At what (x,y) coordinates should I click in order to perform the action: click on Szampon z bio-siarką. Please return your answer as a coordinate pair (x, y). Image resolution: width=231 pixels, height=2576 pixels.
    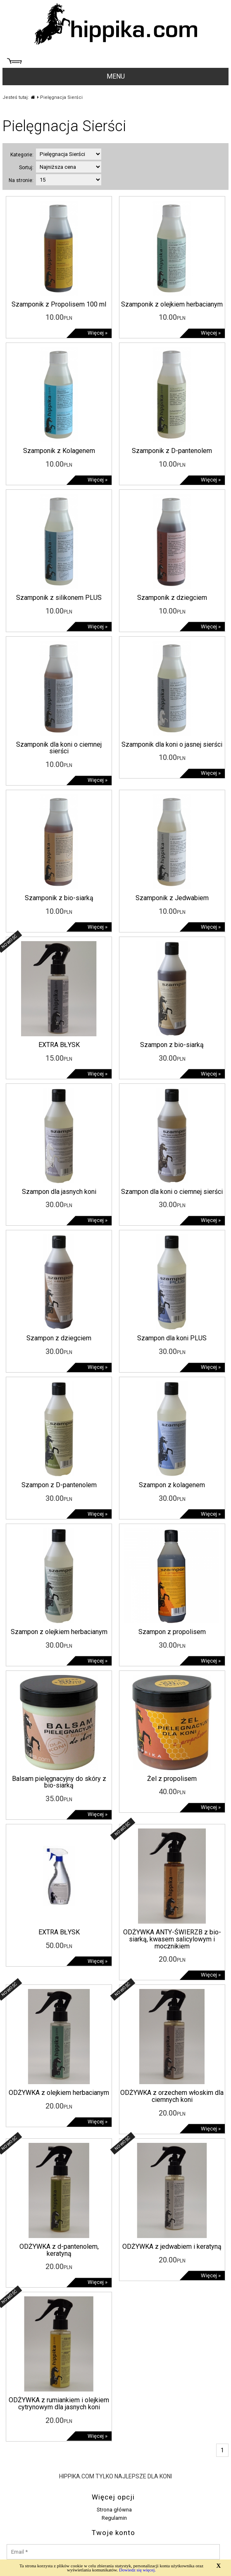
    Looking at the image, I should click on (172, 1045).